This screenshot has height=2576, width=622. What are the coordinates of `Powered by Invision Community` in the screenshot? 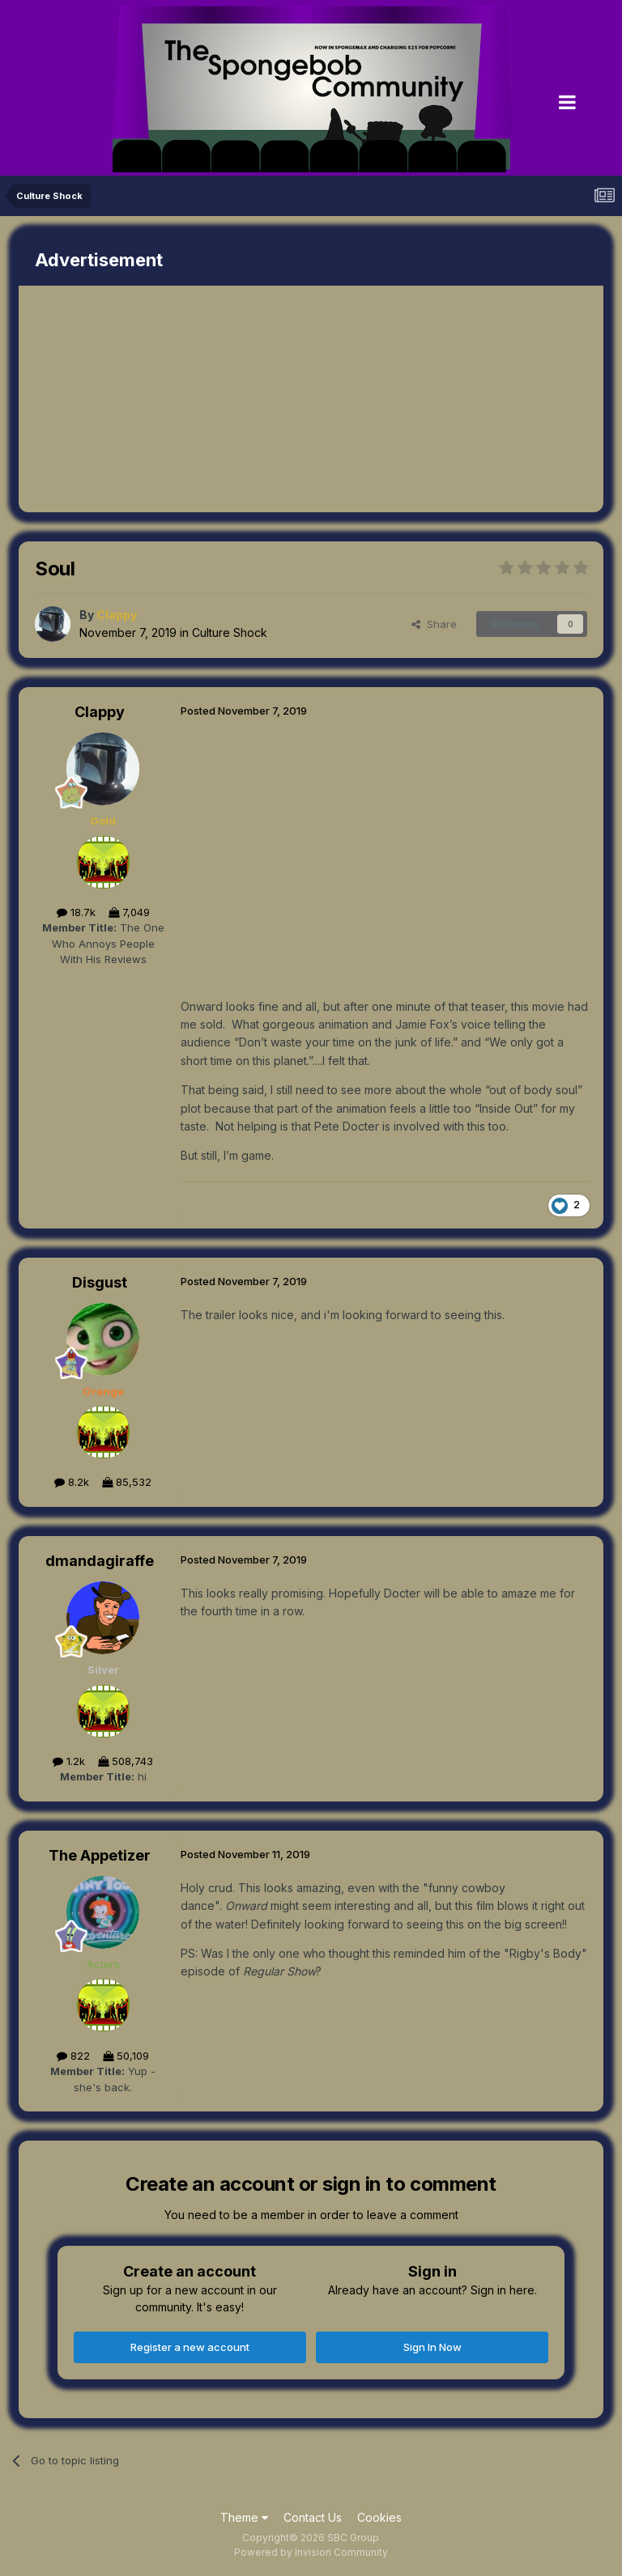 It's located at (311, 2552).